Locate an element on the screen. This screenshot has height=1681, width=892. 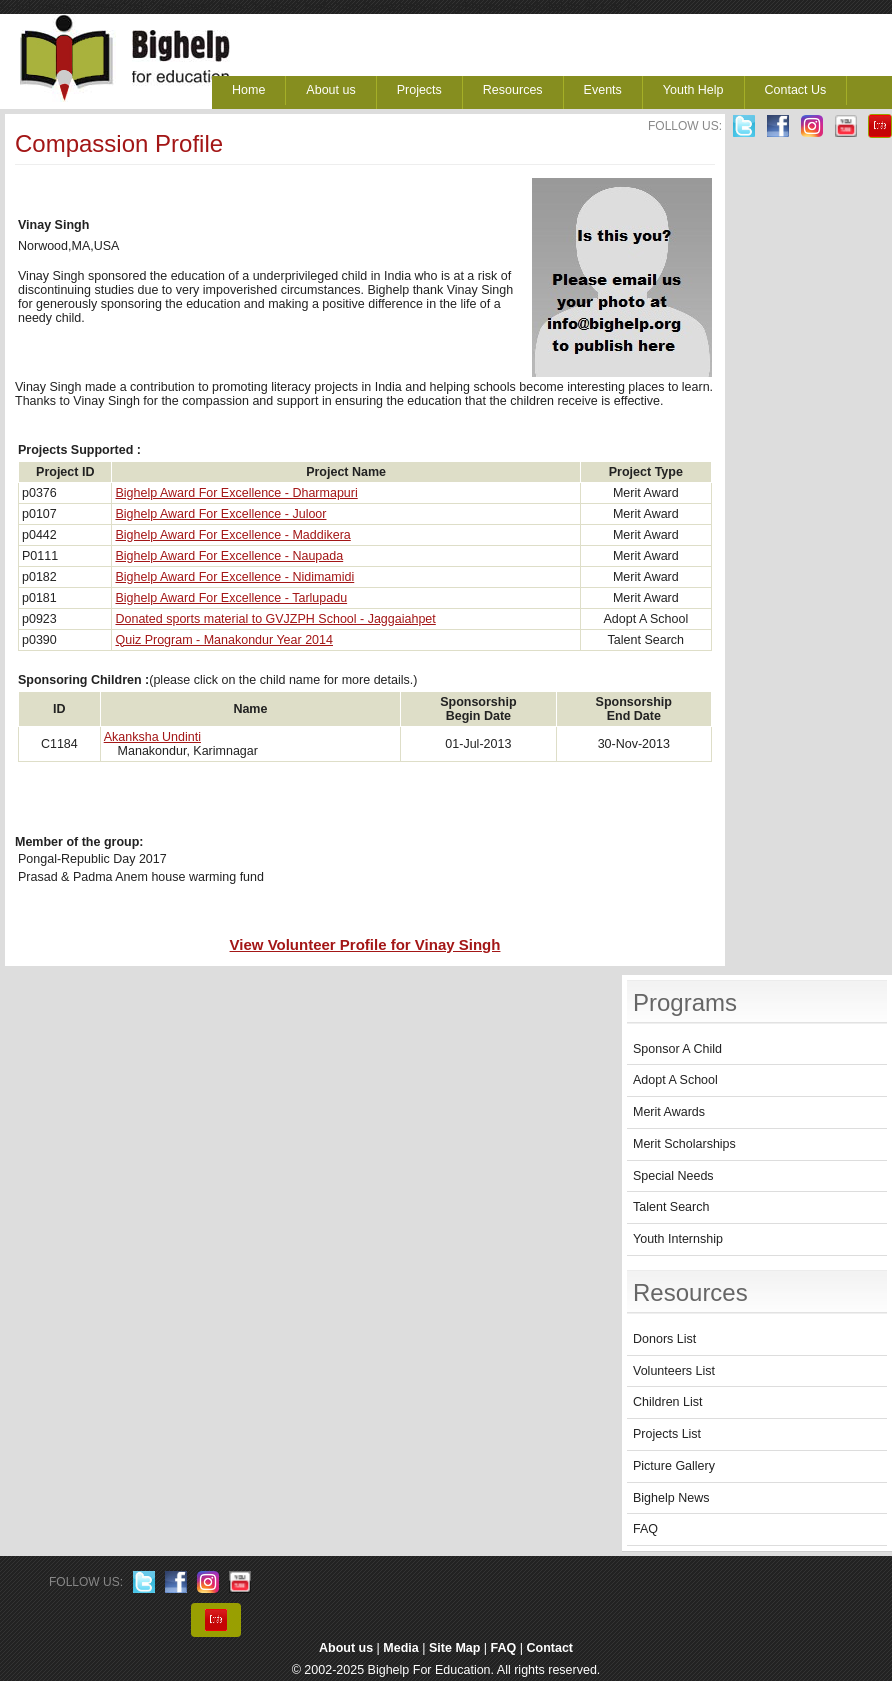
Bighelp Award For Excellence - Tarlupadu is located at coordinates (231, 598).